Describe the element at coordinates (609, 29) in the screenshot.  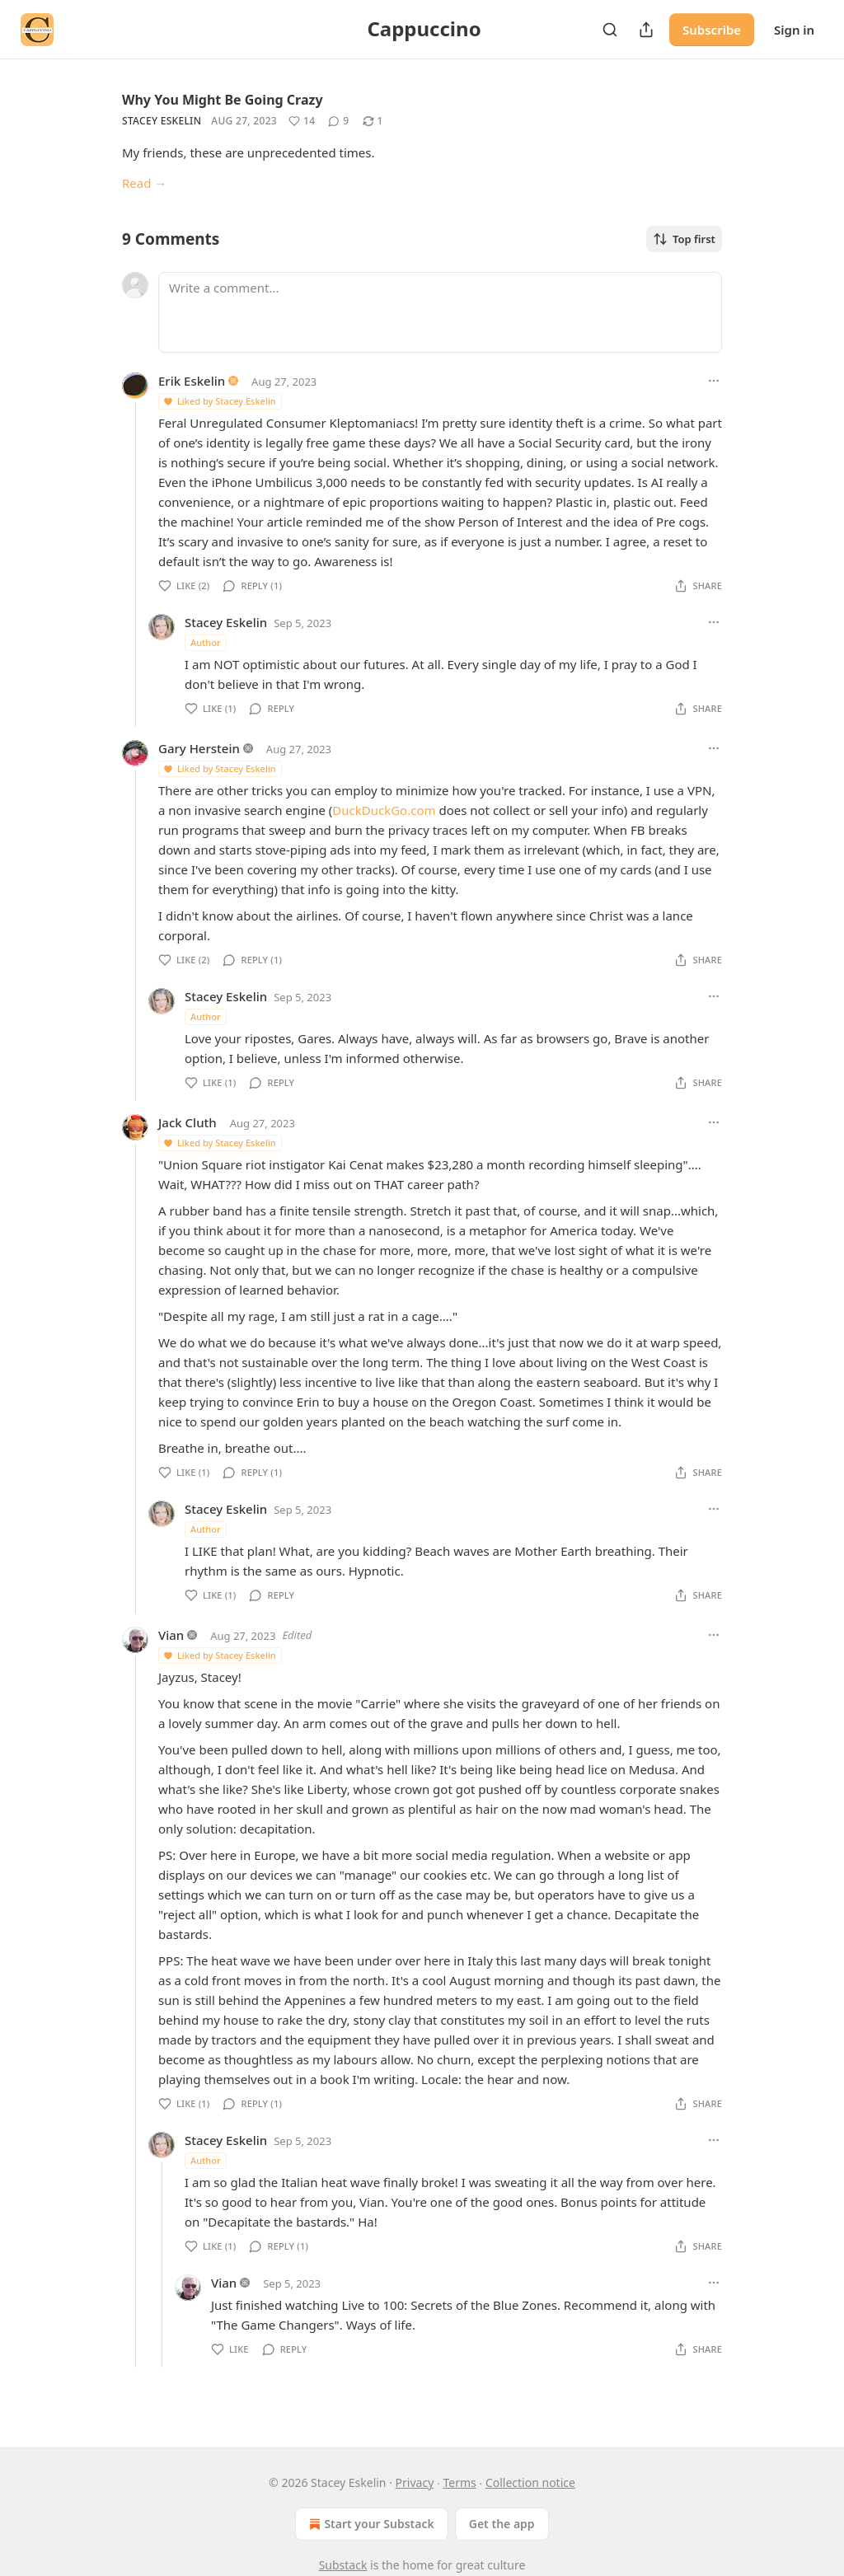
I see `[Search]` at that location.